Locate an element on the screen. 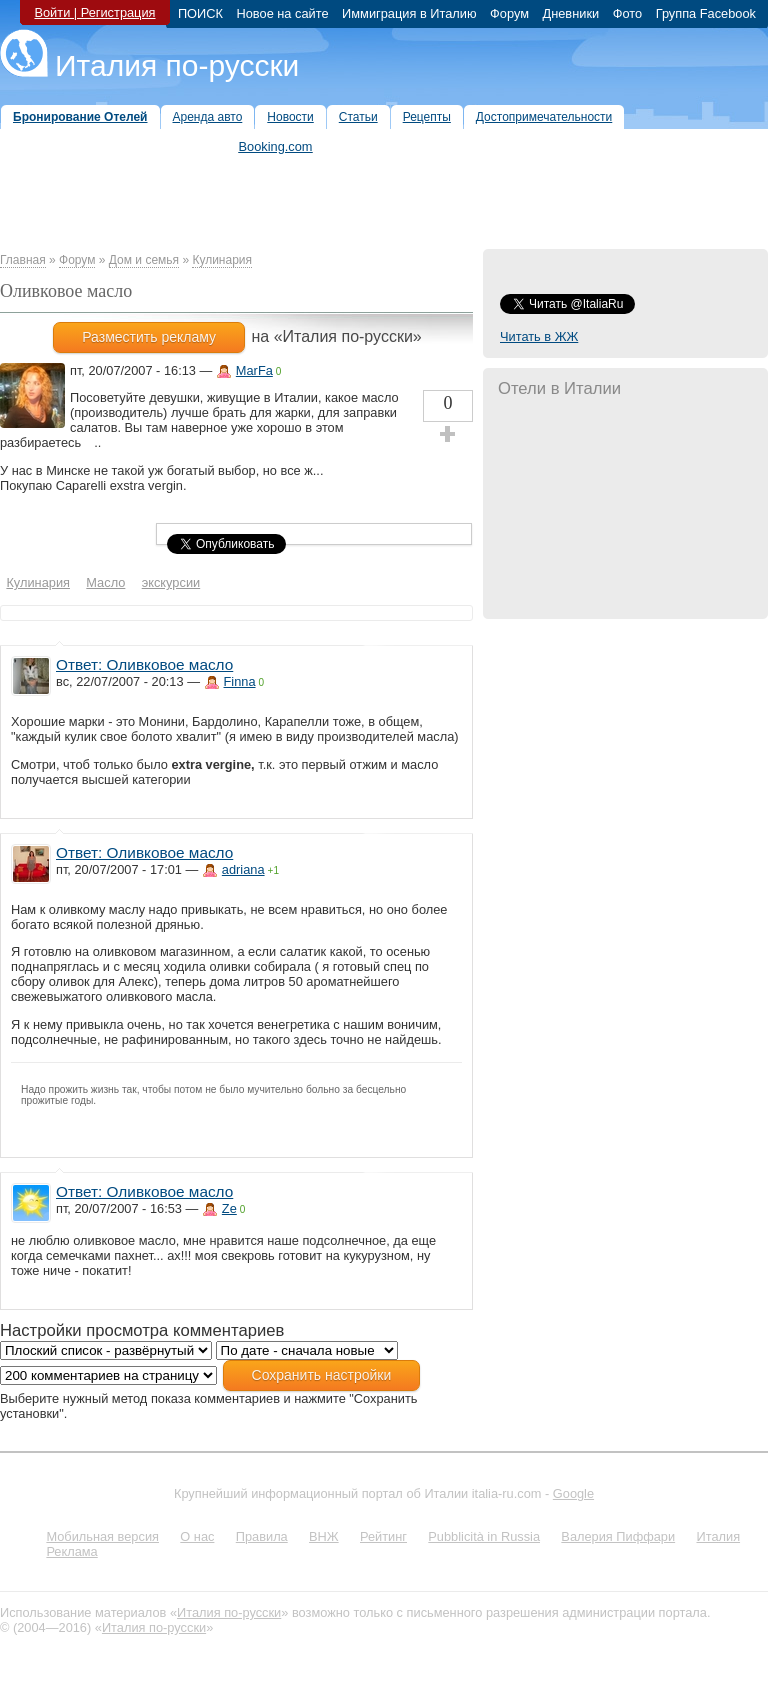  adriana is located at coordinates (243, 869).